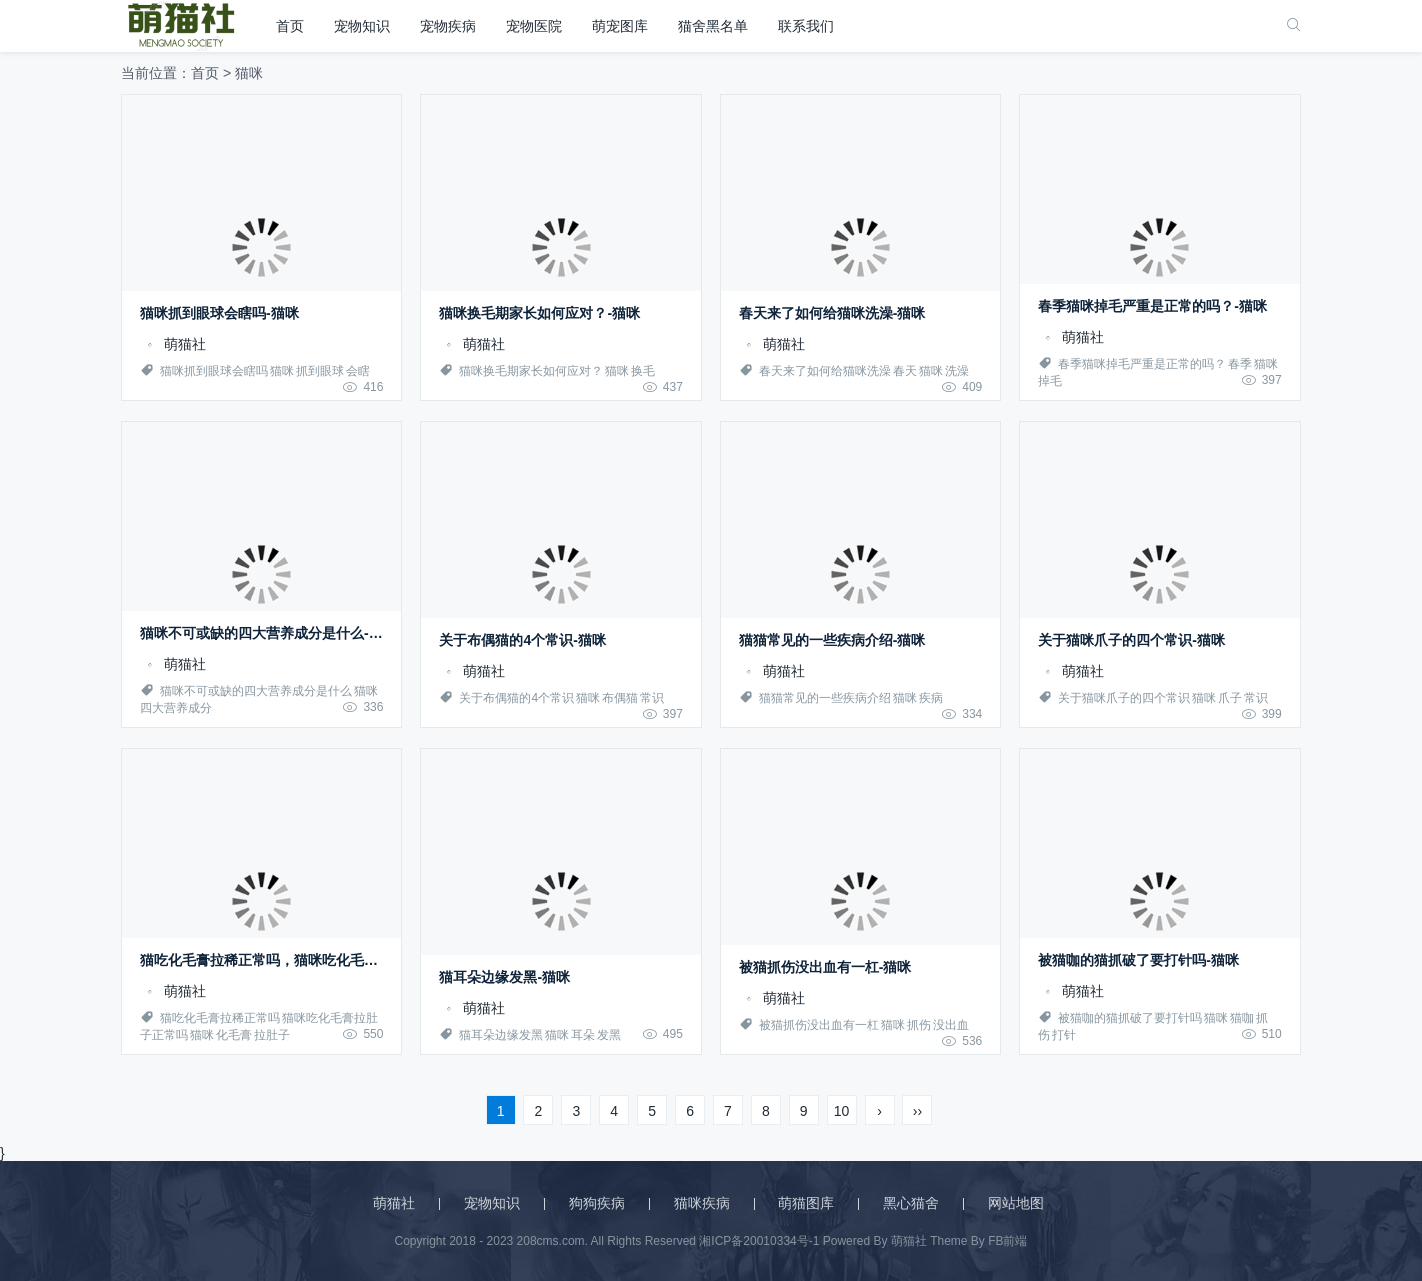  I want to click on 被猫抓伤没出血有一杠, so click(819, 1025).